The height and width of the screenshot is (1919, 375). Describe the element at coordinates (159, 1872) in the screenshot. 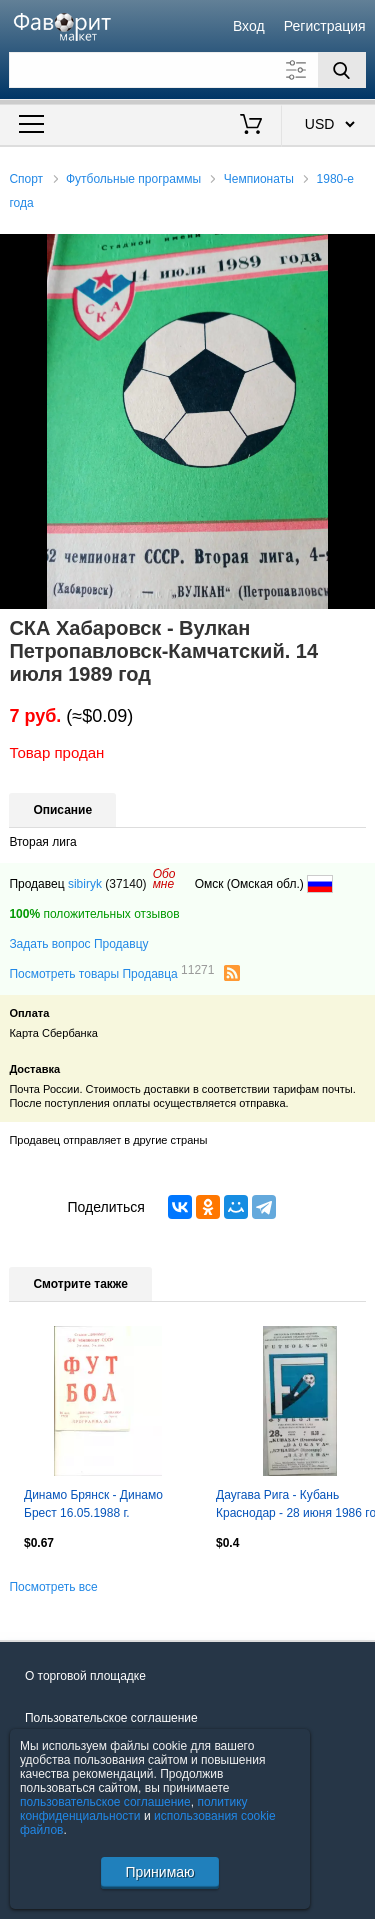

I see `Принимаю` at that location.